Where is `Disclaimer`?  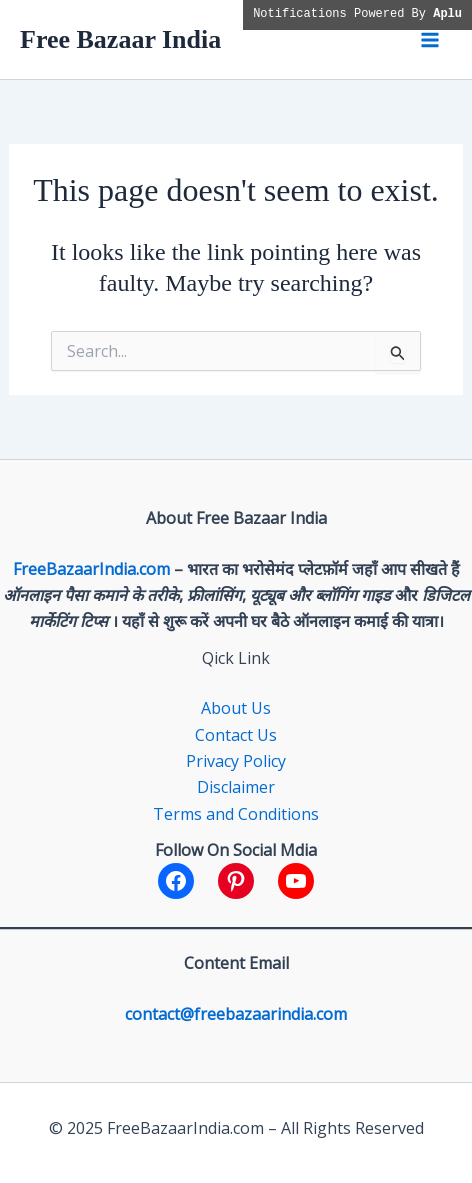 Disclaimer is located at coordinates (236, 787).